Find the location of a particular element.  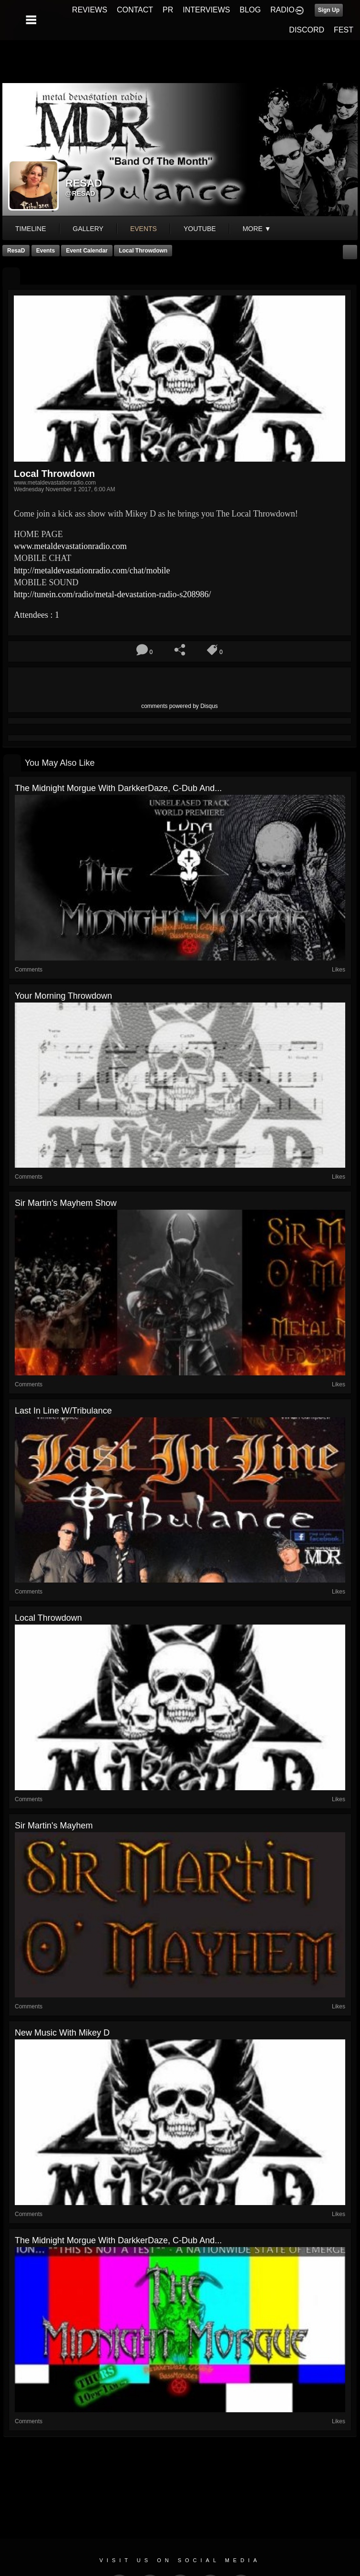

DISCORD is located at coordinates (306, 30).